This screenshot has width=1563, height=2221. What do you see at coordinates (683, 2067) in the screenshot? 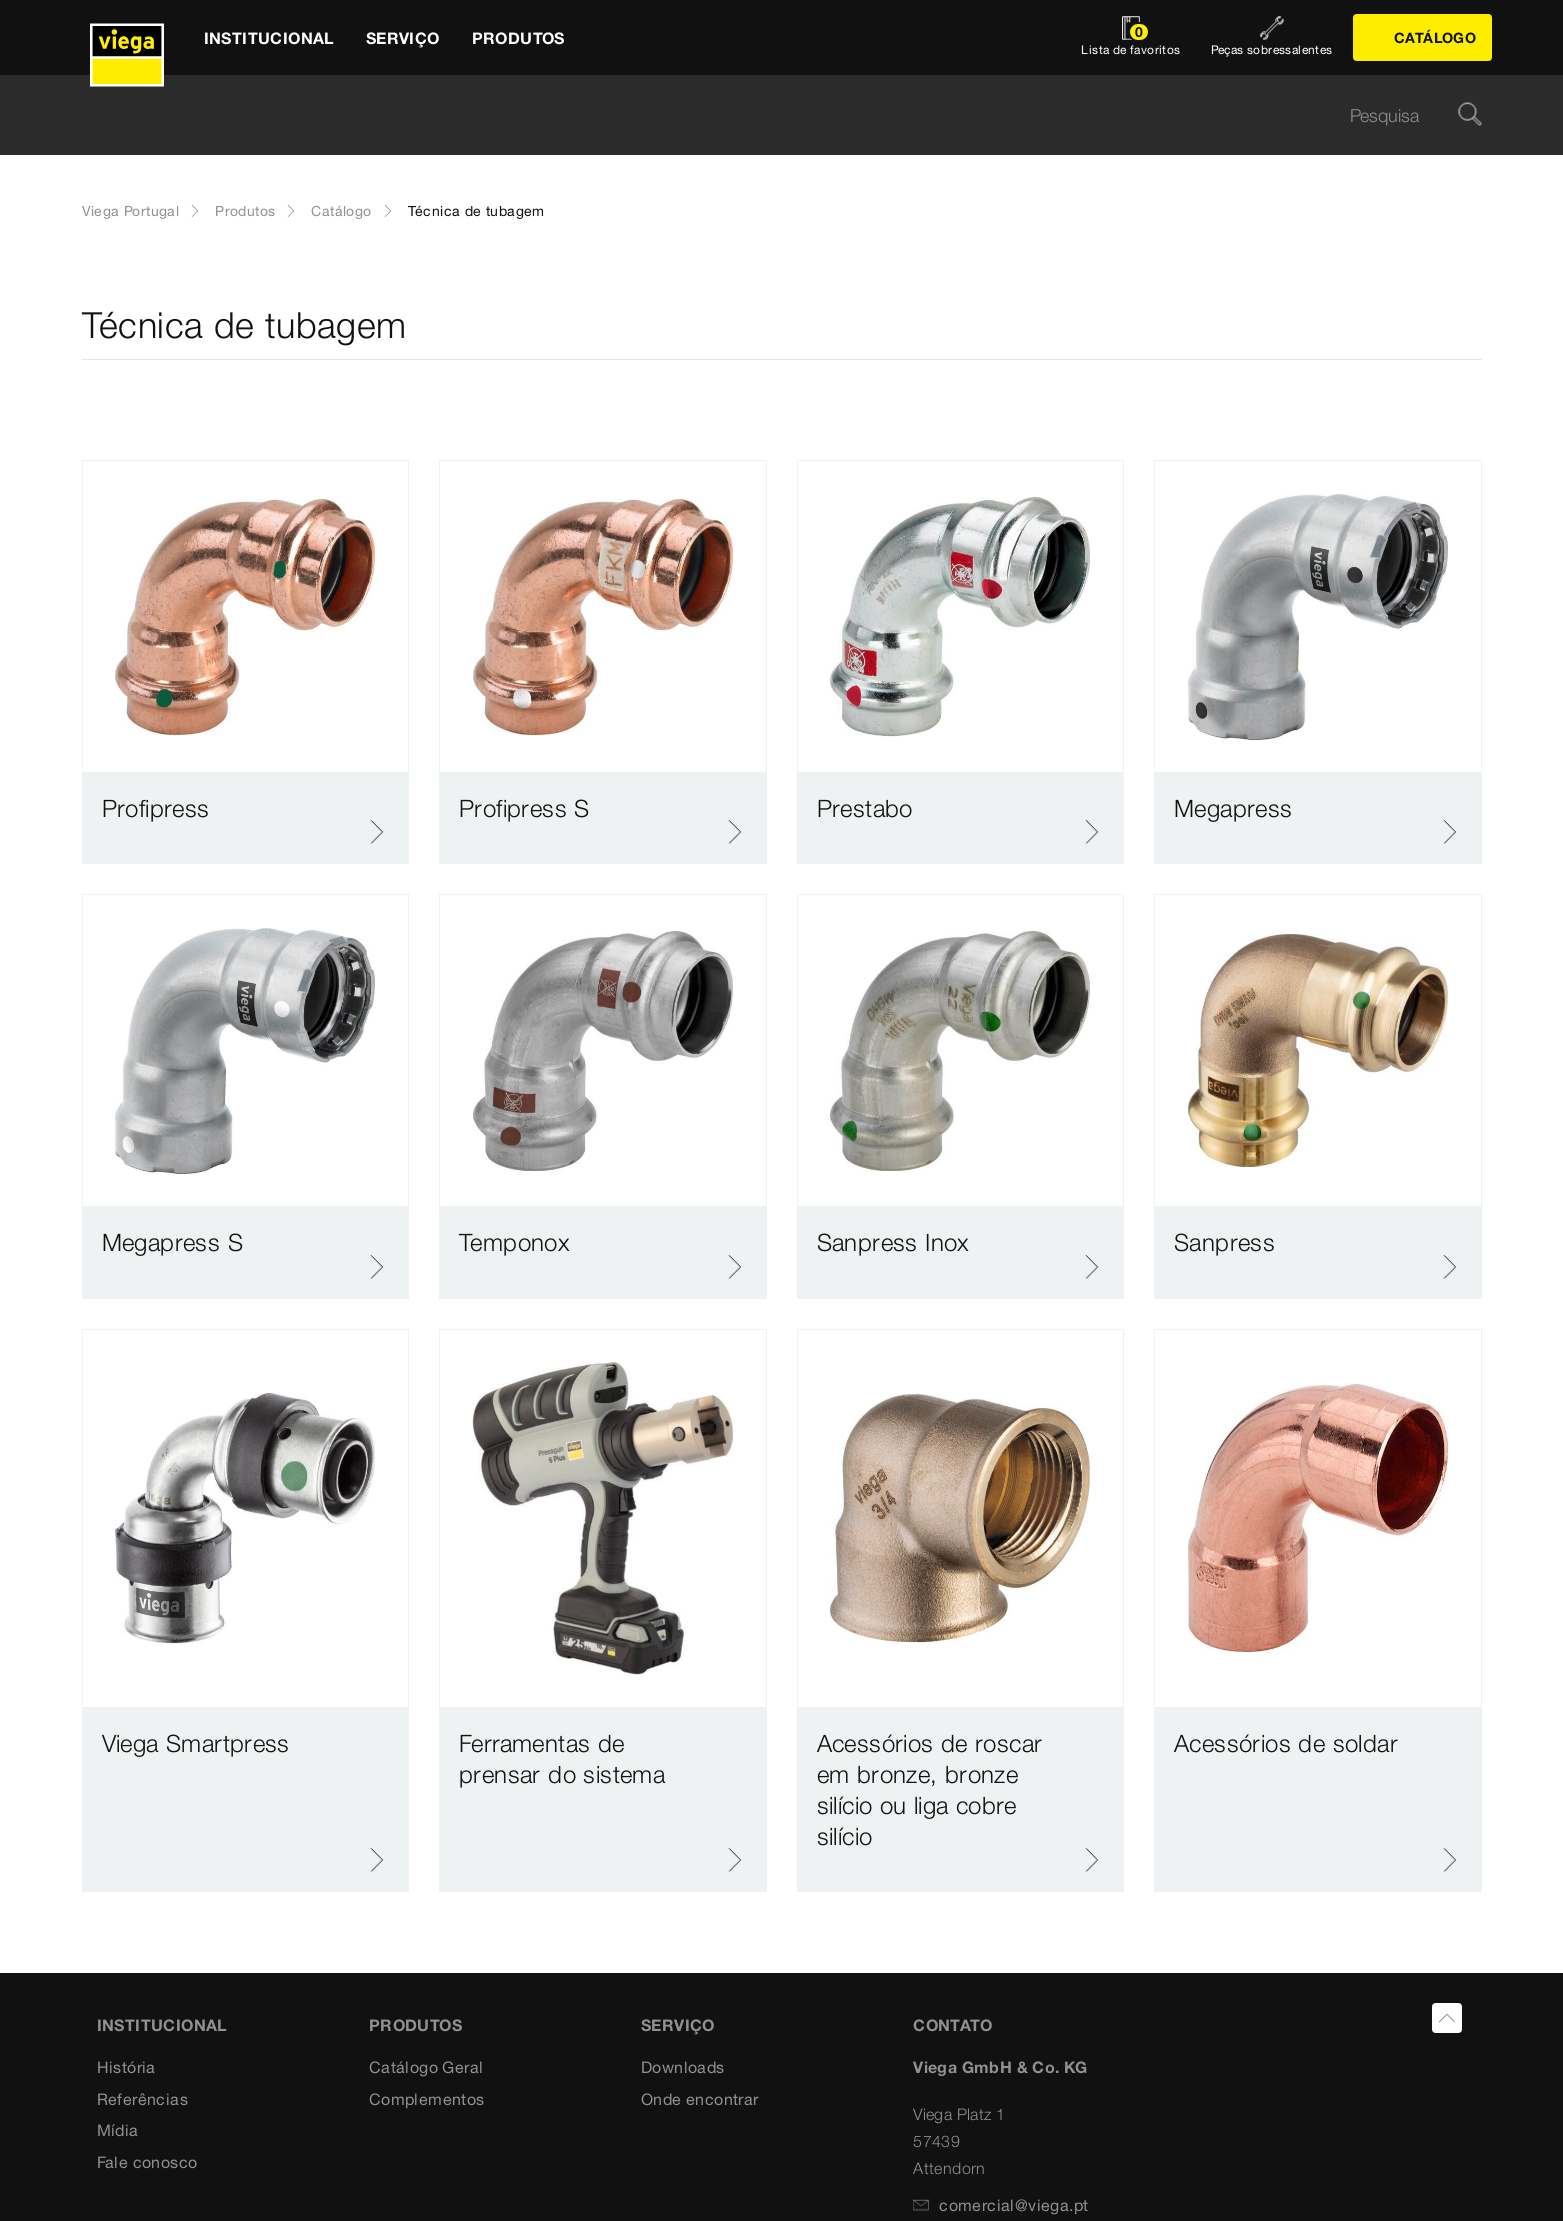
I see `Downloads` at bounding box center [683, 2067].